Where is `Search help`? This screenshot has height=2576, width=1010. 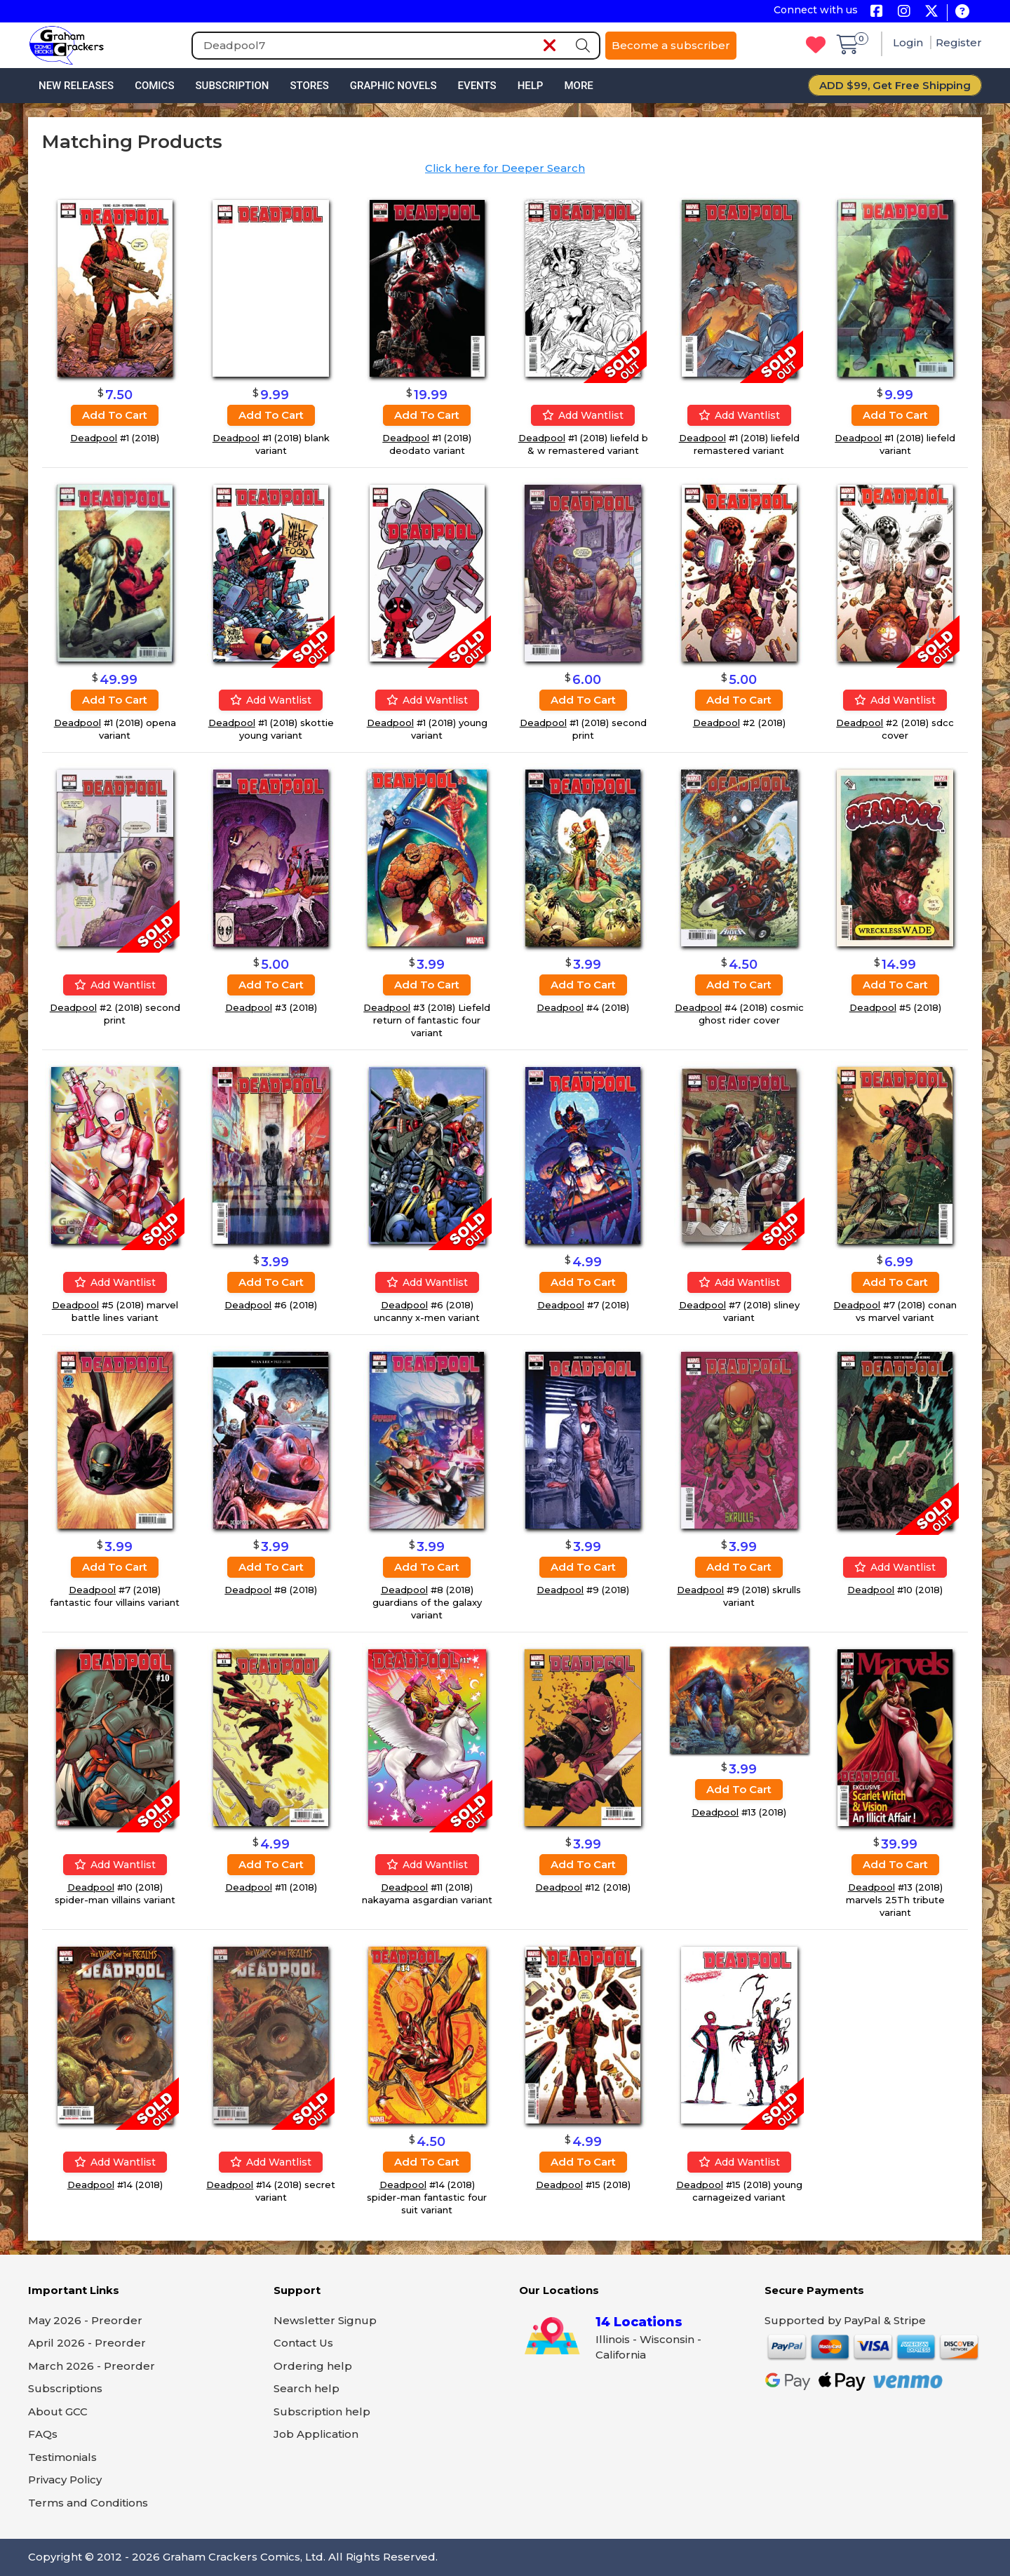
Search help is located at coordinates (306, 2388).